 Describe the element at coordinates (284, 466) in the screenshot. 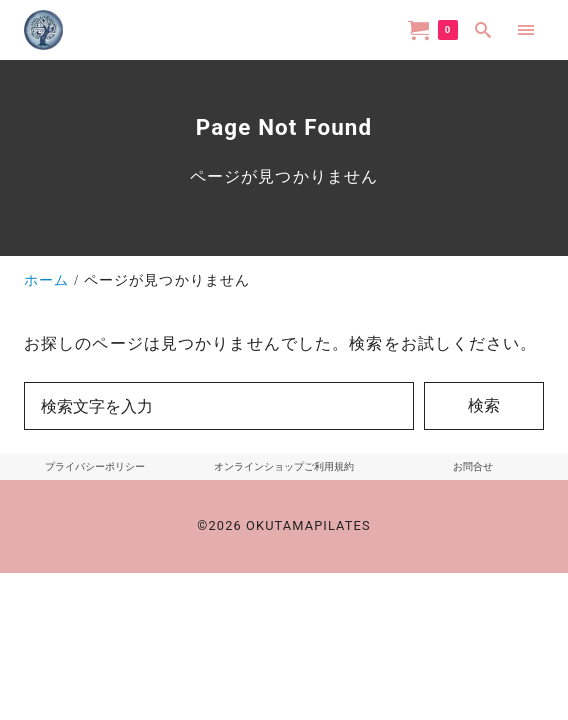

I see `オンラインショップご利用規約` at that location.